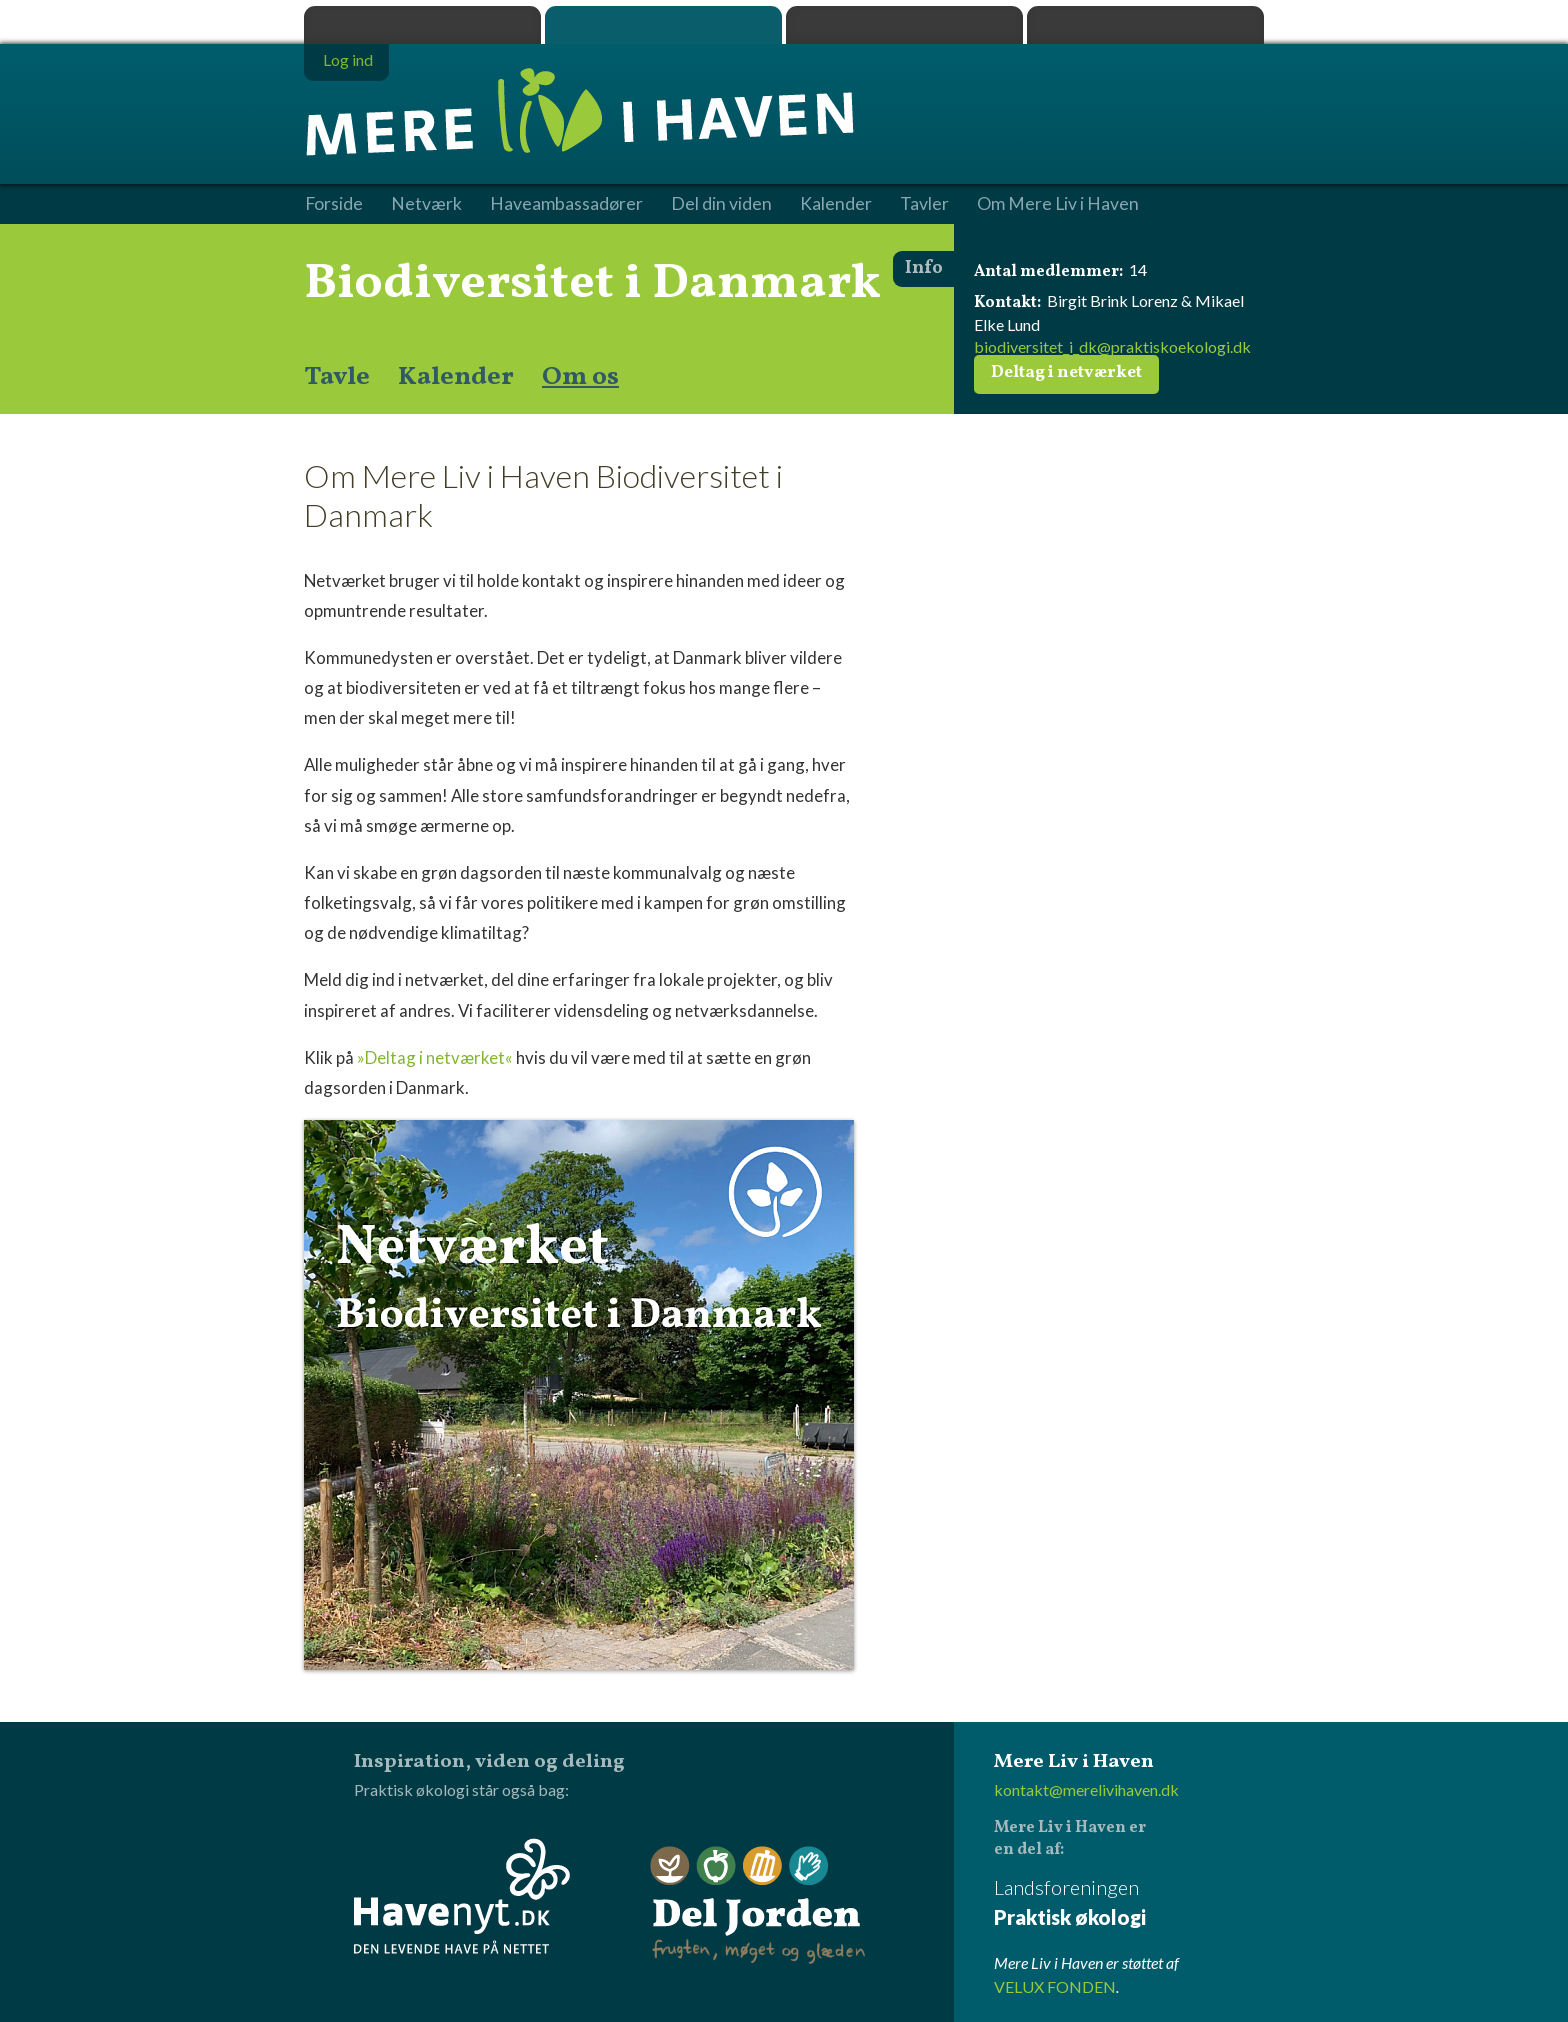 This screenshot has width=1568, height=2022. What do you see at coordinates (462, 1896) in the screenshot?
I see `Havenyt.dk - den levende have på nettet` at bounding box center [462, 1896].